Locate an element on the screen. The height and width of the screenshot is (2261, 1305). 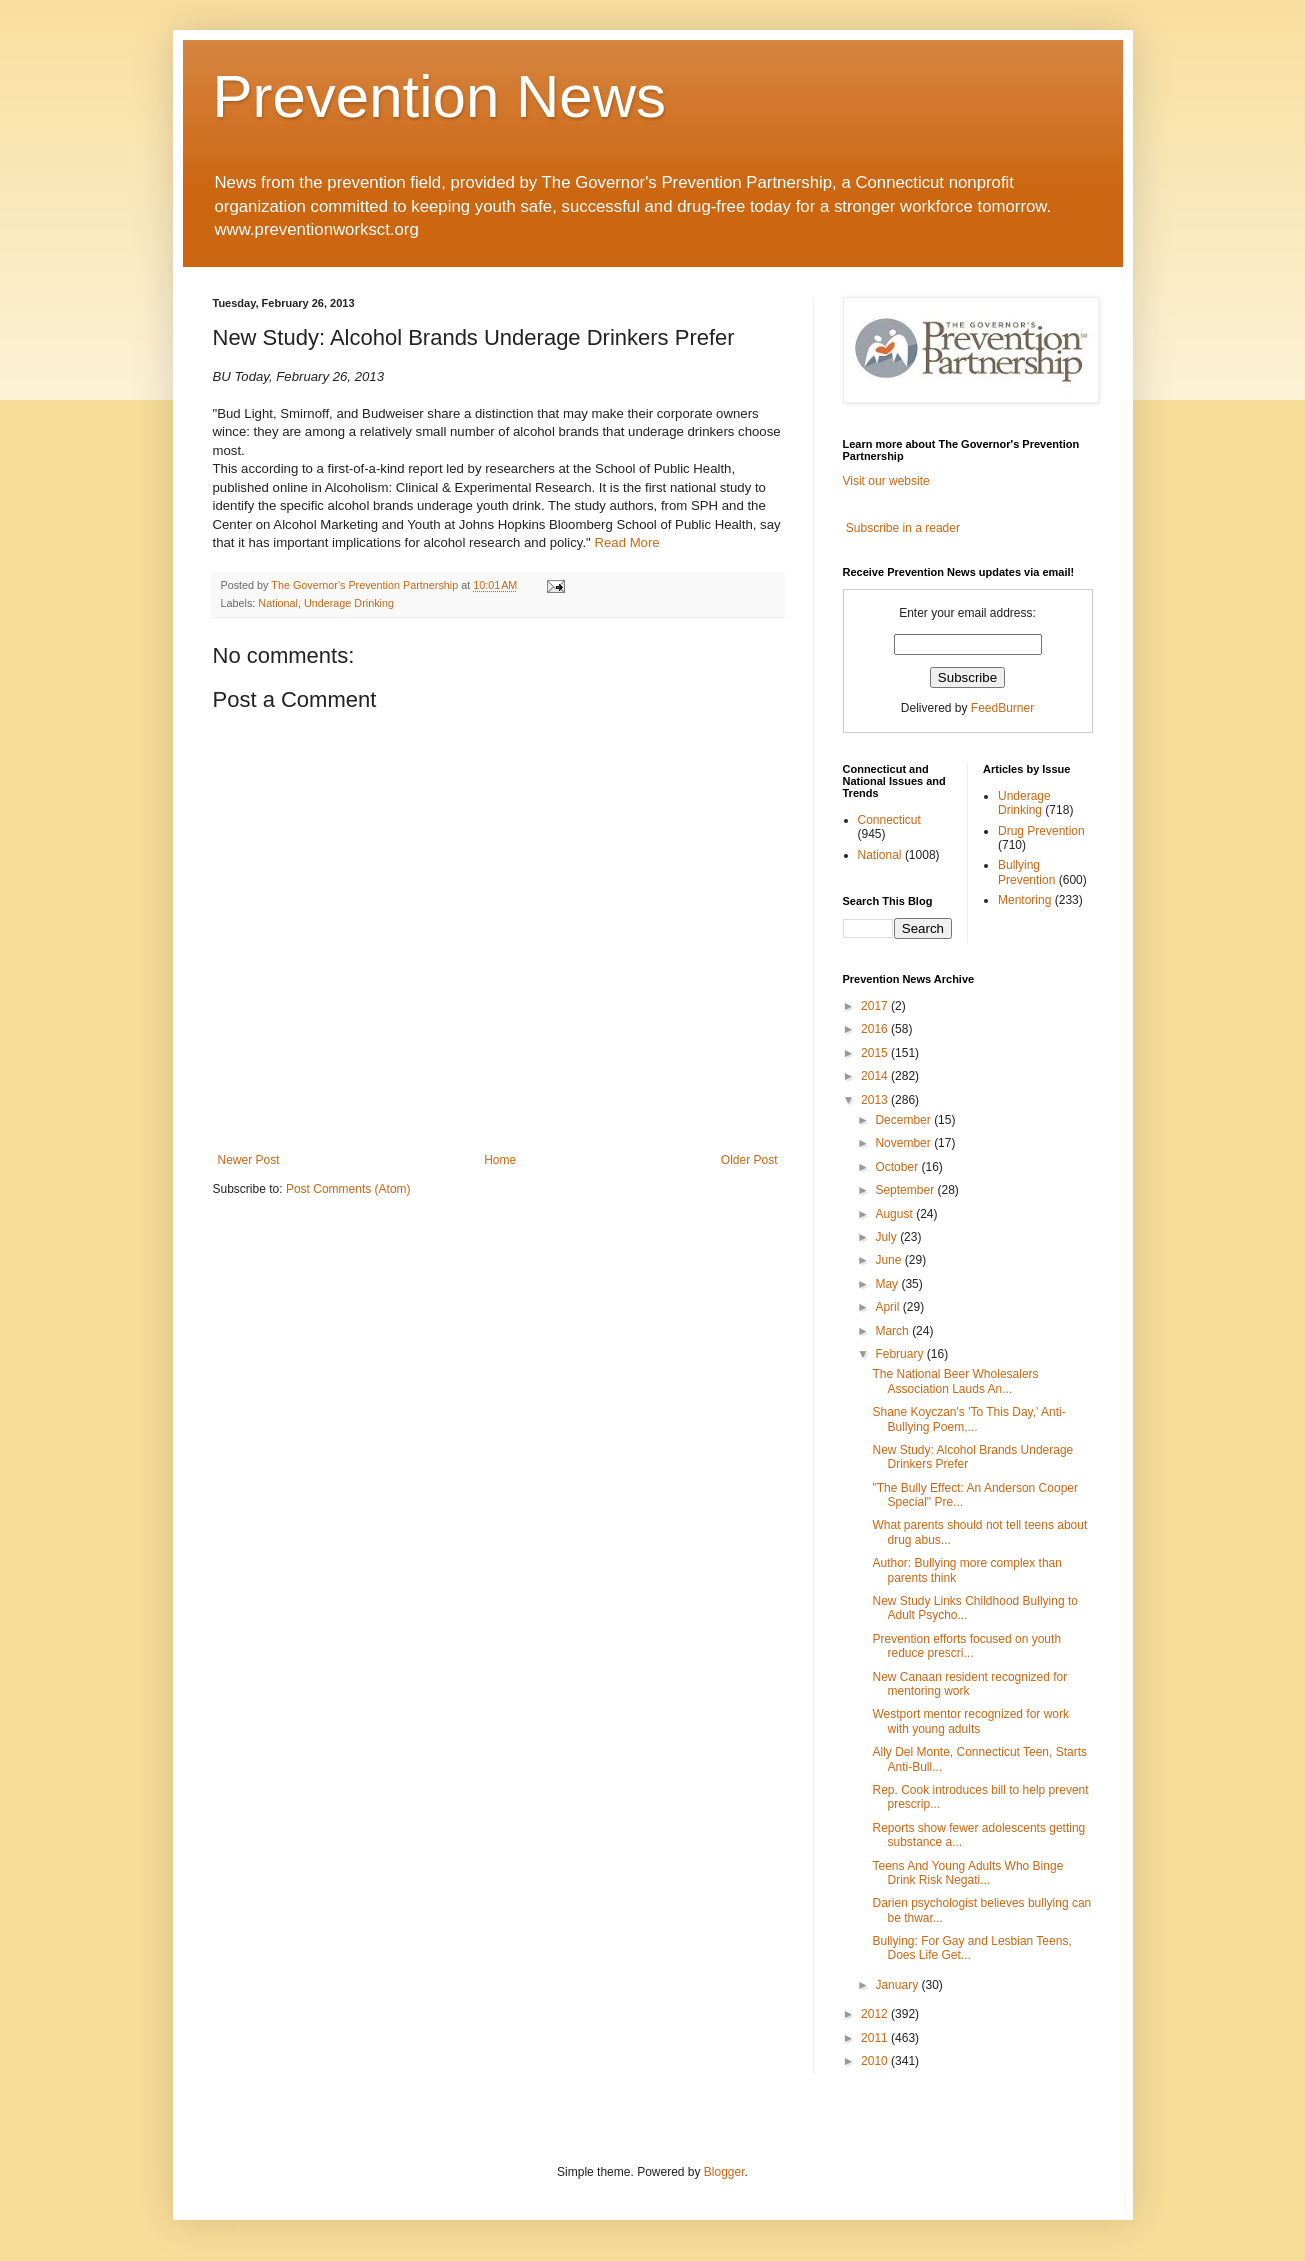
Connecticut is located at coordinates (889, 820).